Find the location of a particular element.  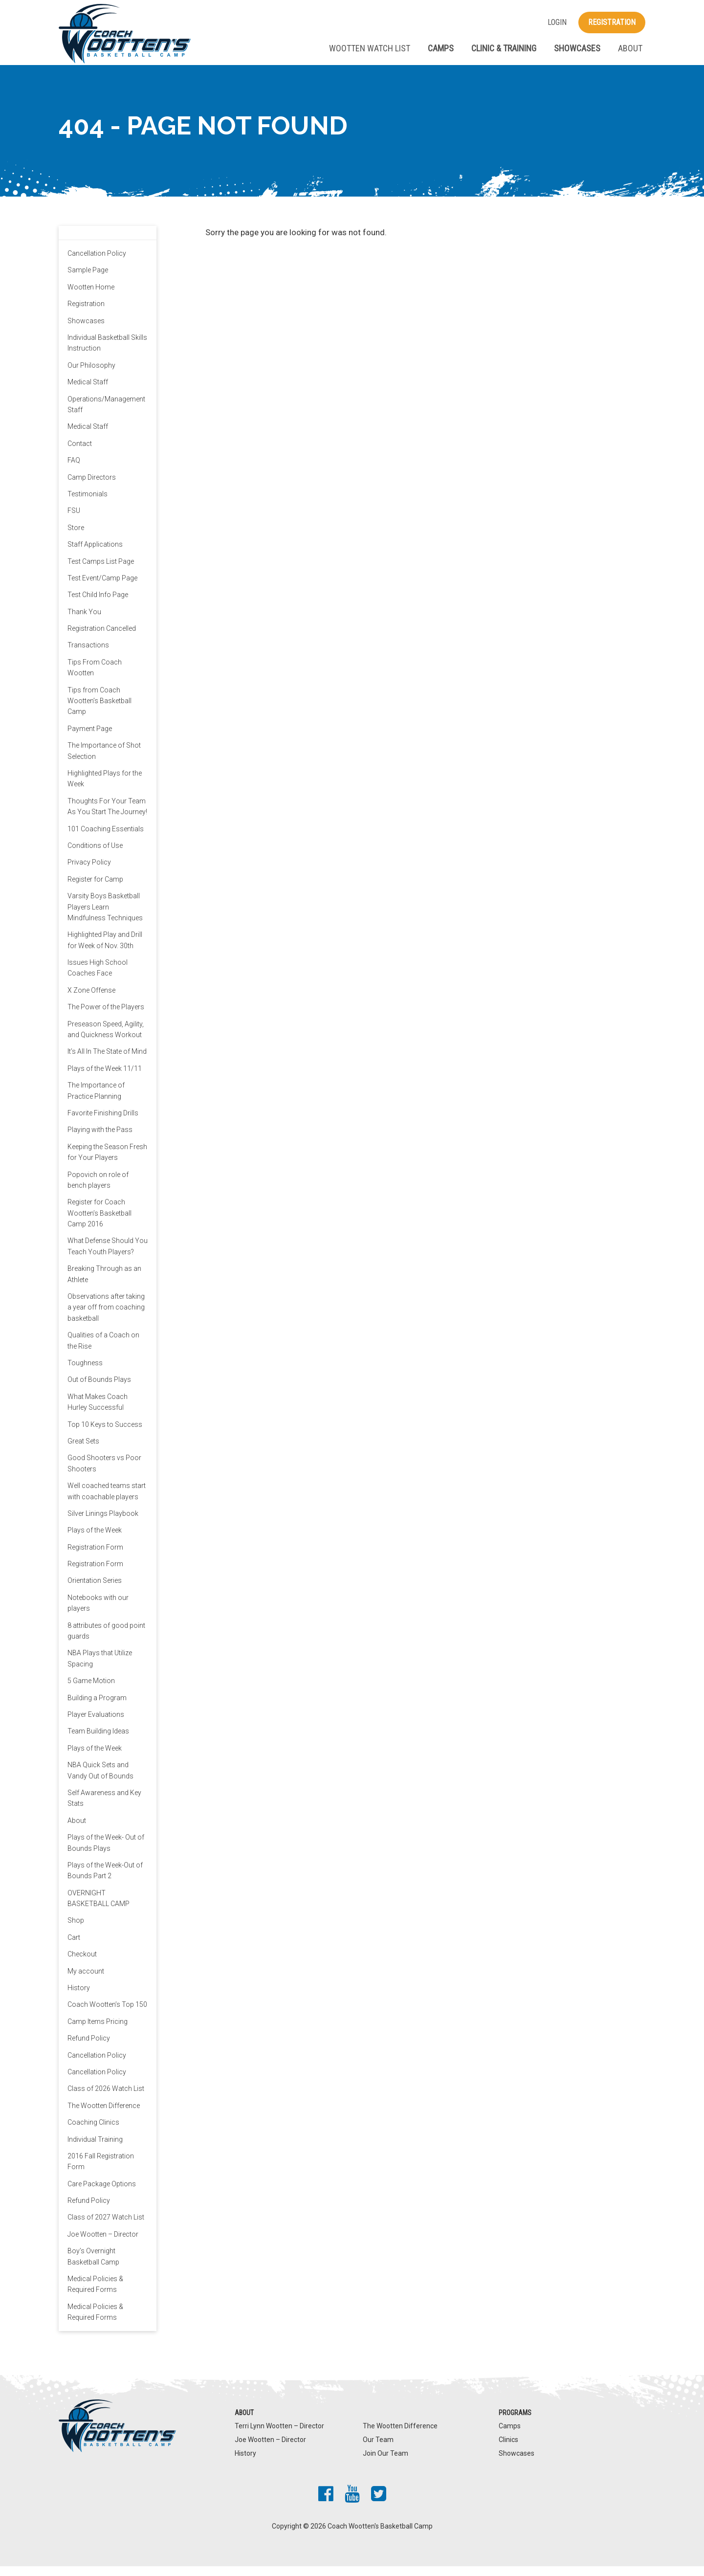

Our Team is located at coordinates (378, 2449).